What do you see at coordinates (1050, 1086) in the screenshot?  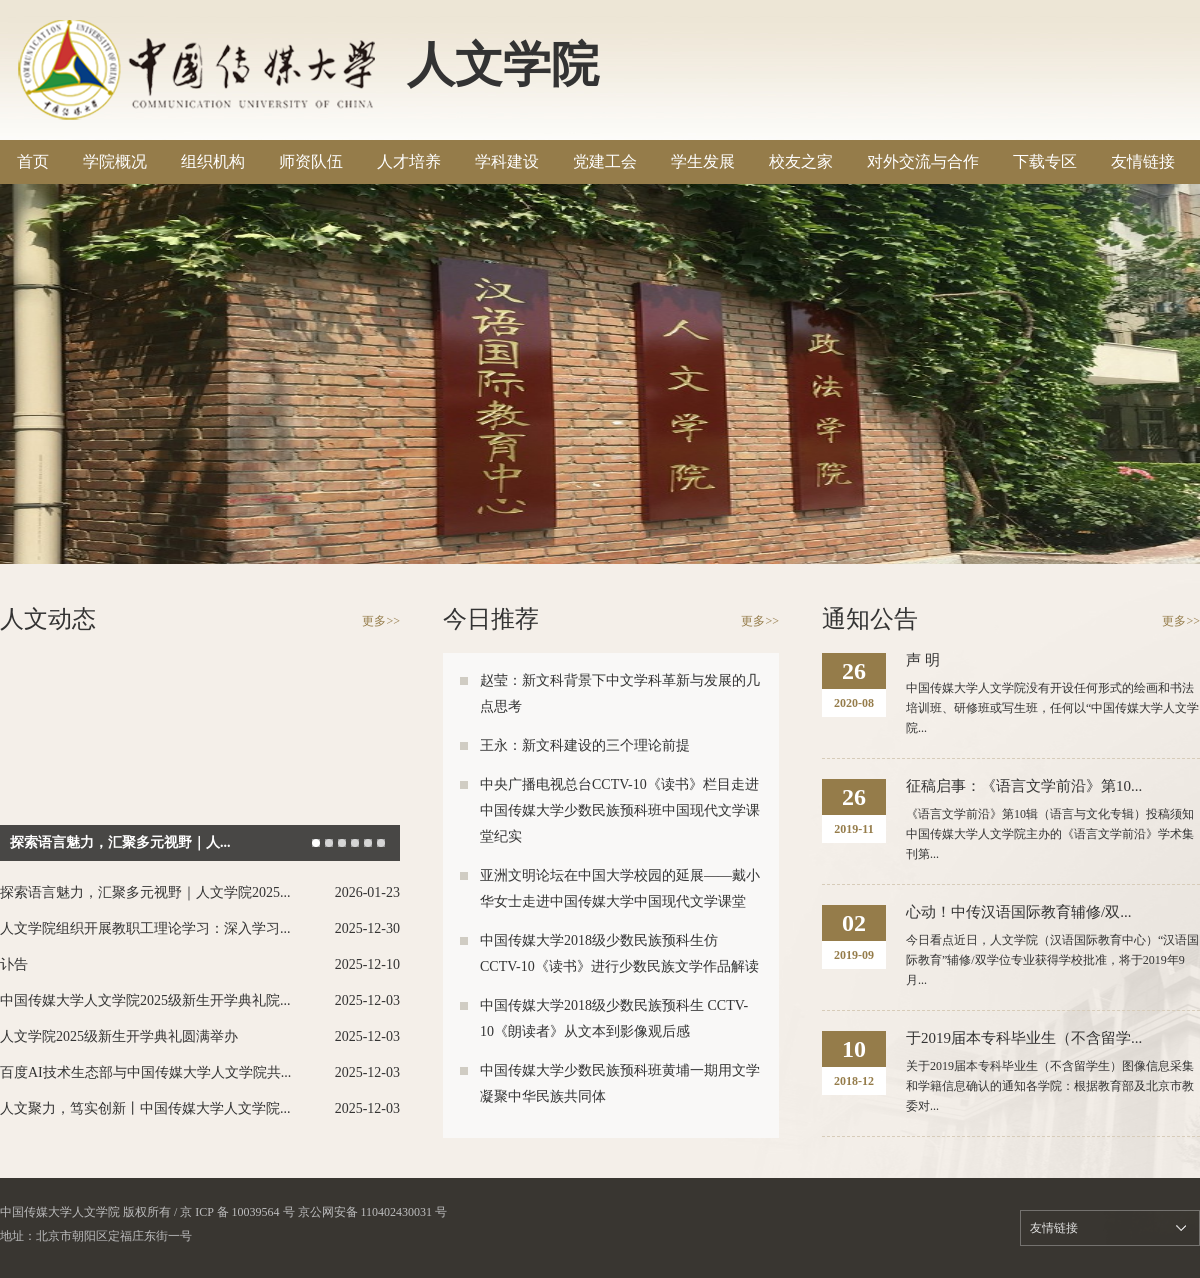 I see `关于2019届本专科毕业生（不含留学生）图像信息采集和学籍信息确认的通知各学院：根据教育部及北京市教委对...` at bounding box center [1050, 1086].